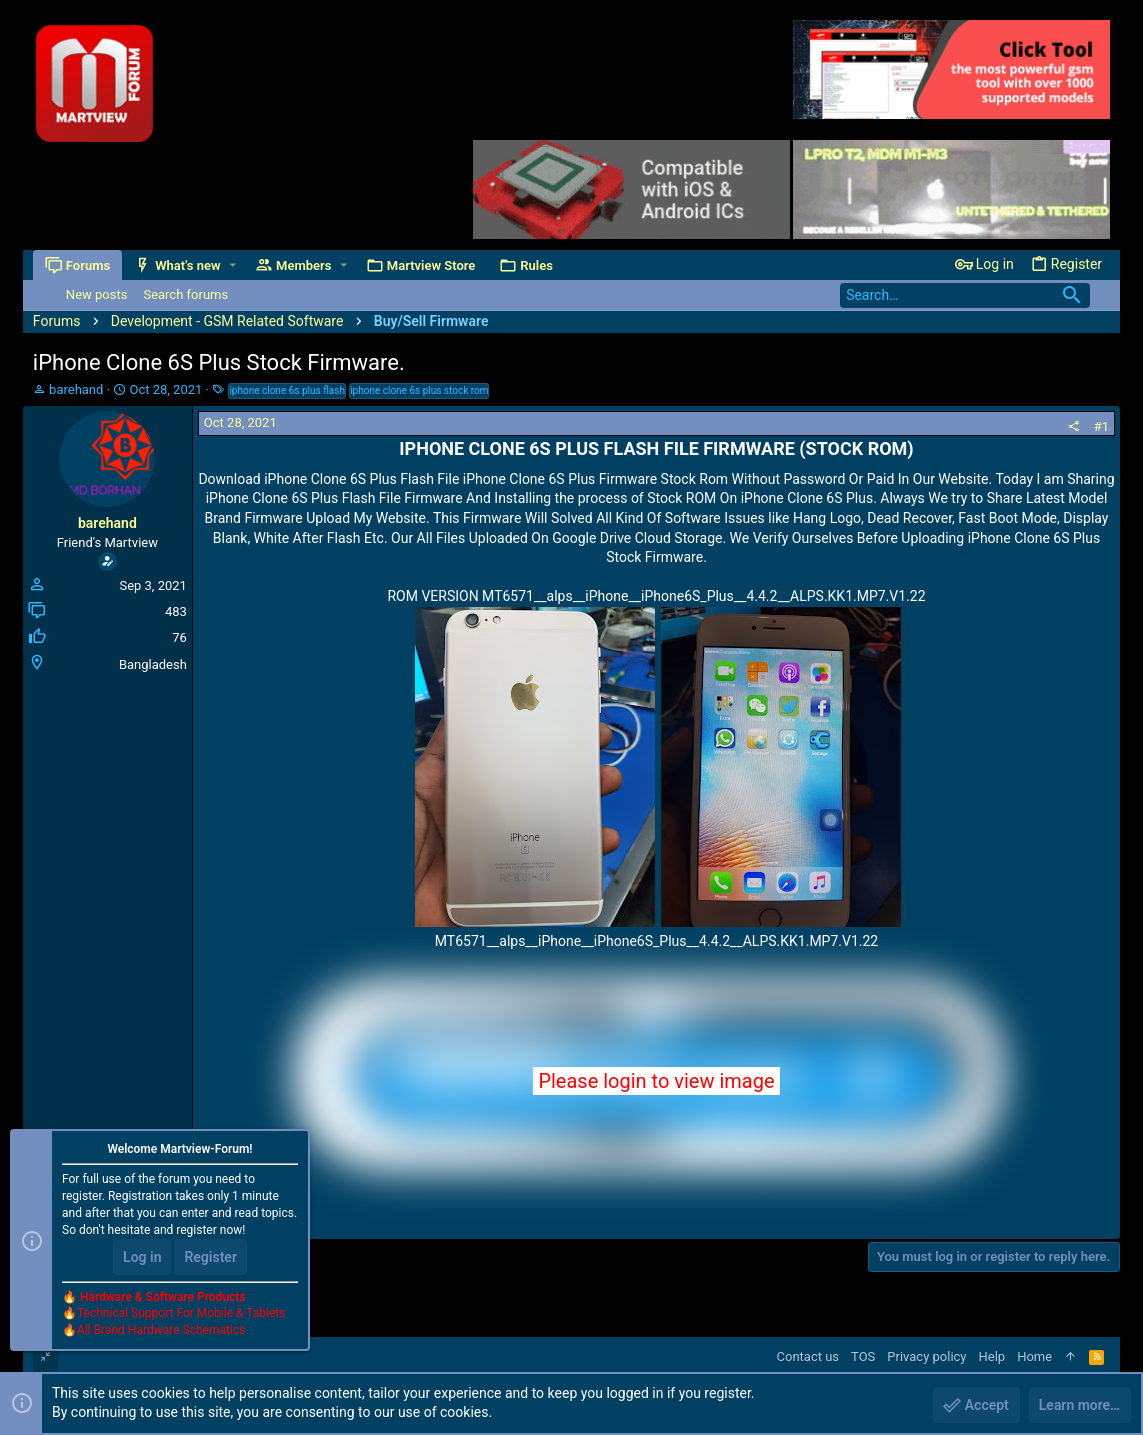 This screenshot has width=1143, height=1435. Describe the element at coordinates (1034, 1356) in the screenshot. I see `Home` at that location.